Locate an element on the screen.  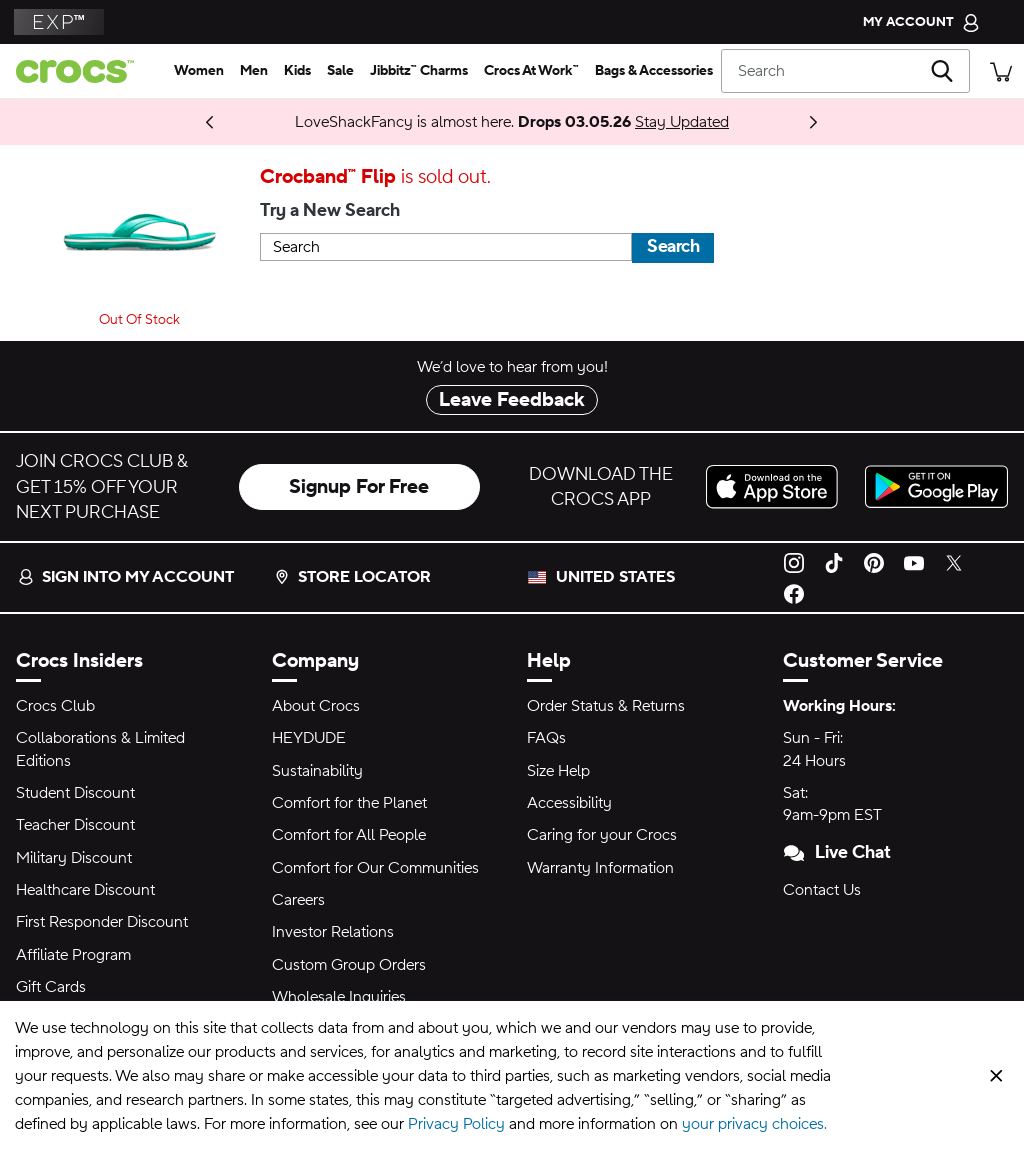
First Responder Discount is located at coordinates (102, 922).